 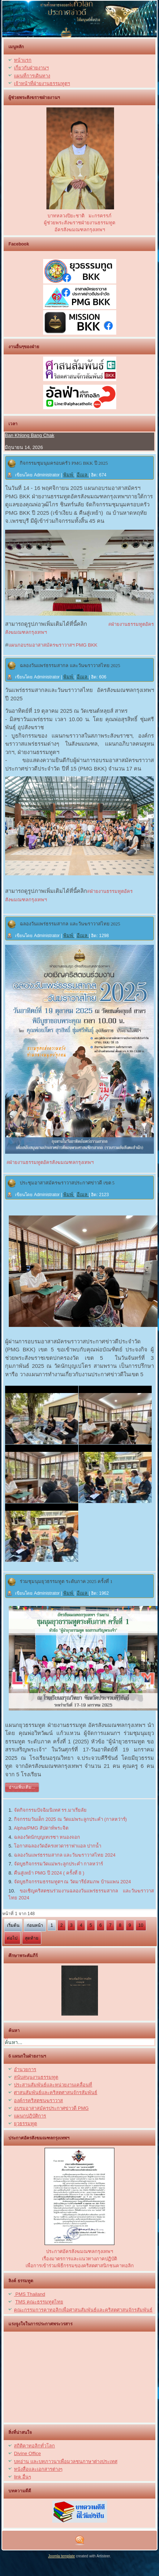 I want to click on ร่วมชุมนุมยุวธรรมทูต ระดับภาค 2025 ครั้งที่ 1, so click(x=66, y=1581).